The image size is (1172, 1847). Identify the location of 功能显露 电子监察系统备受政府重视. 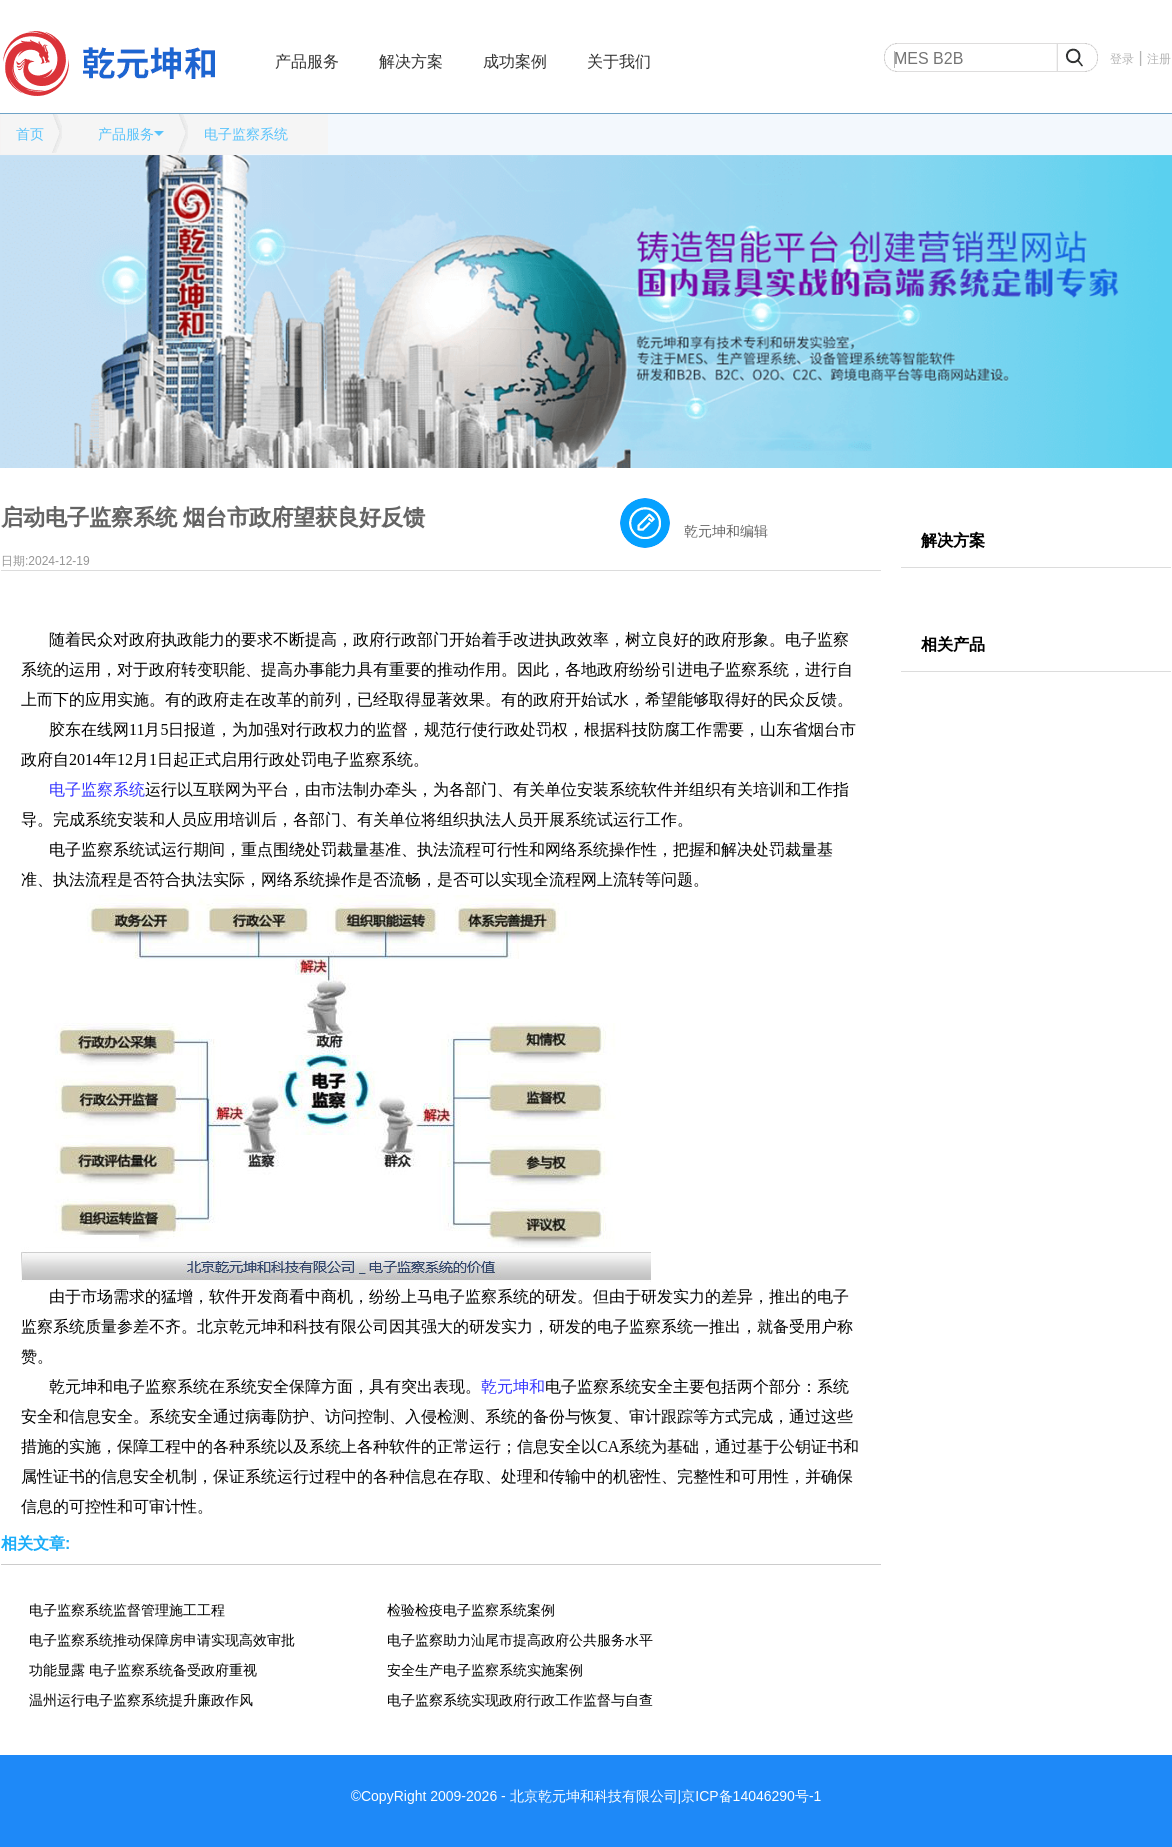
(143, 1670).